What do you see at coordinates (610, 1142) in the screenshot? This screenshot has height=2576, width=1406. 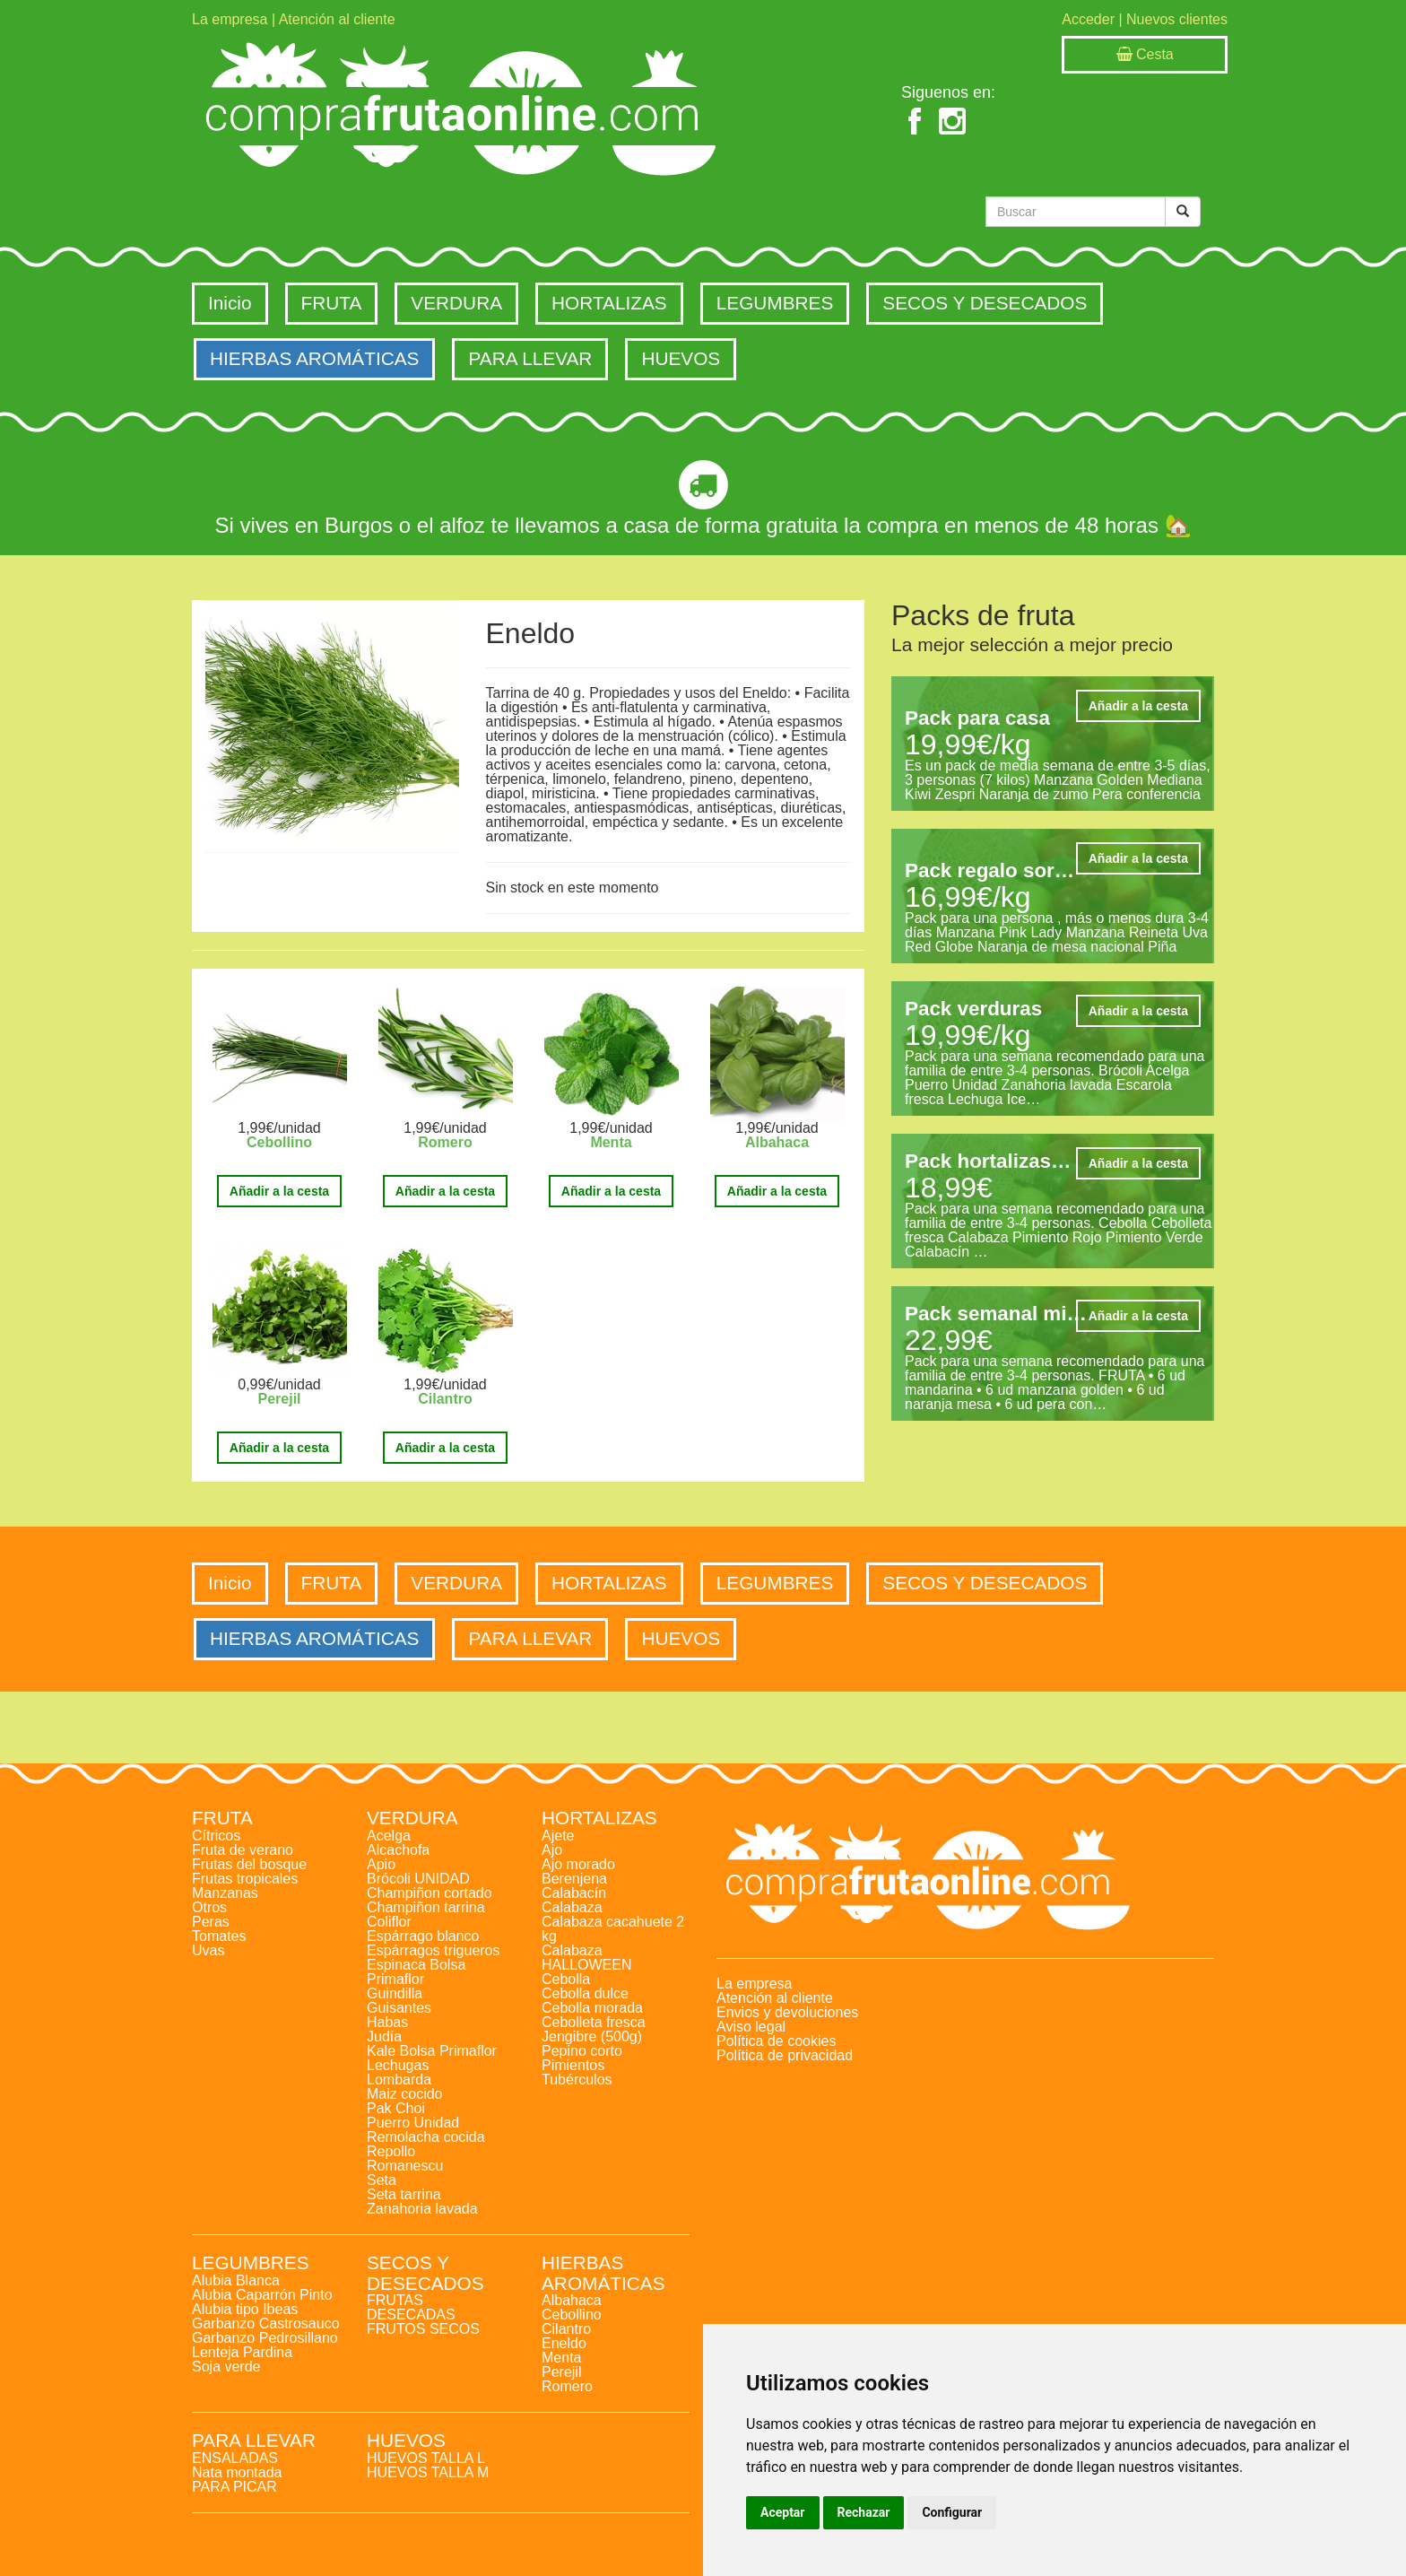 I see `Menta` at bounding box center [610, 1142].